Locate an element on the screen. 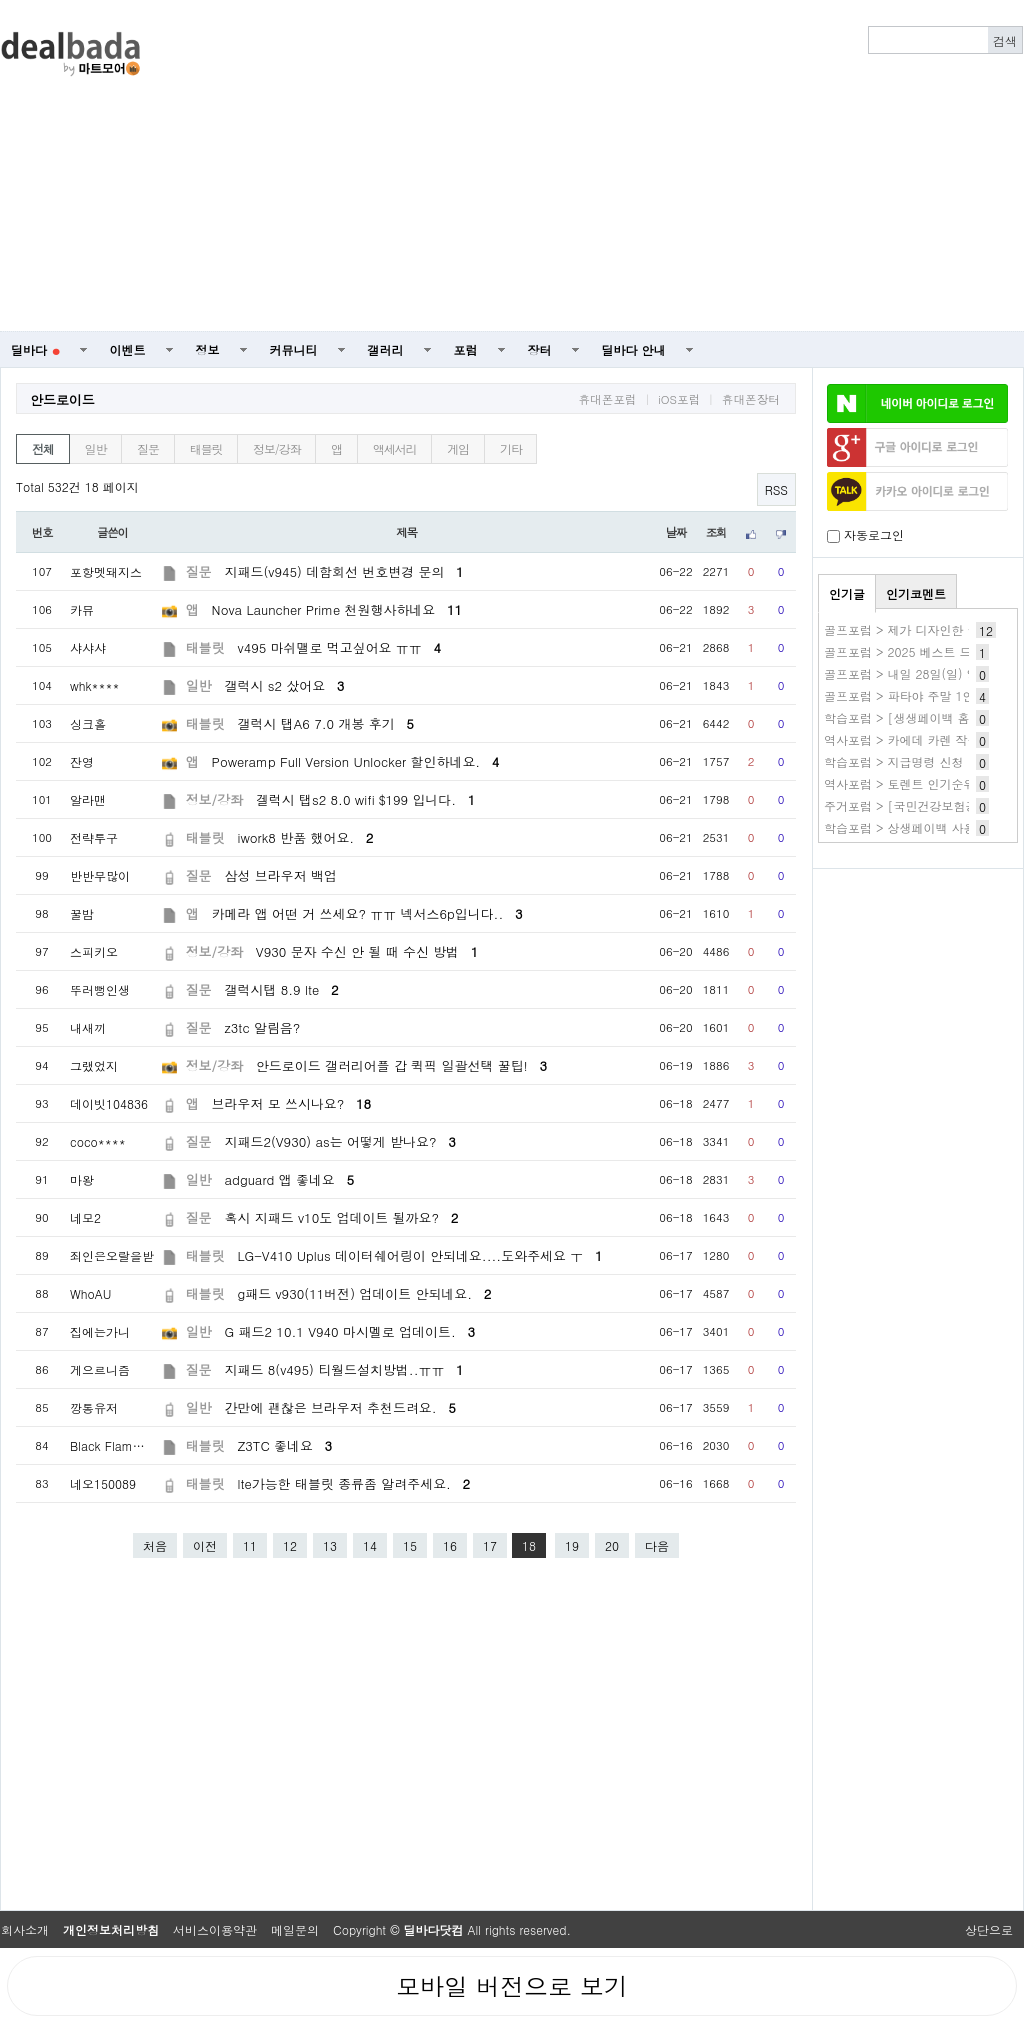 This screenshot has width=1024, height=2023. Nova Launcher Prime 천원행사하네요 is located at coordinates (337, 609).